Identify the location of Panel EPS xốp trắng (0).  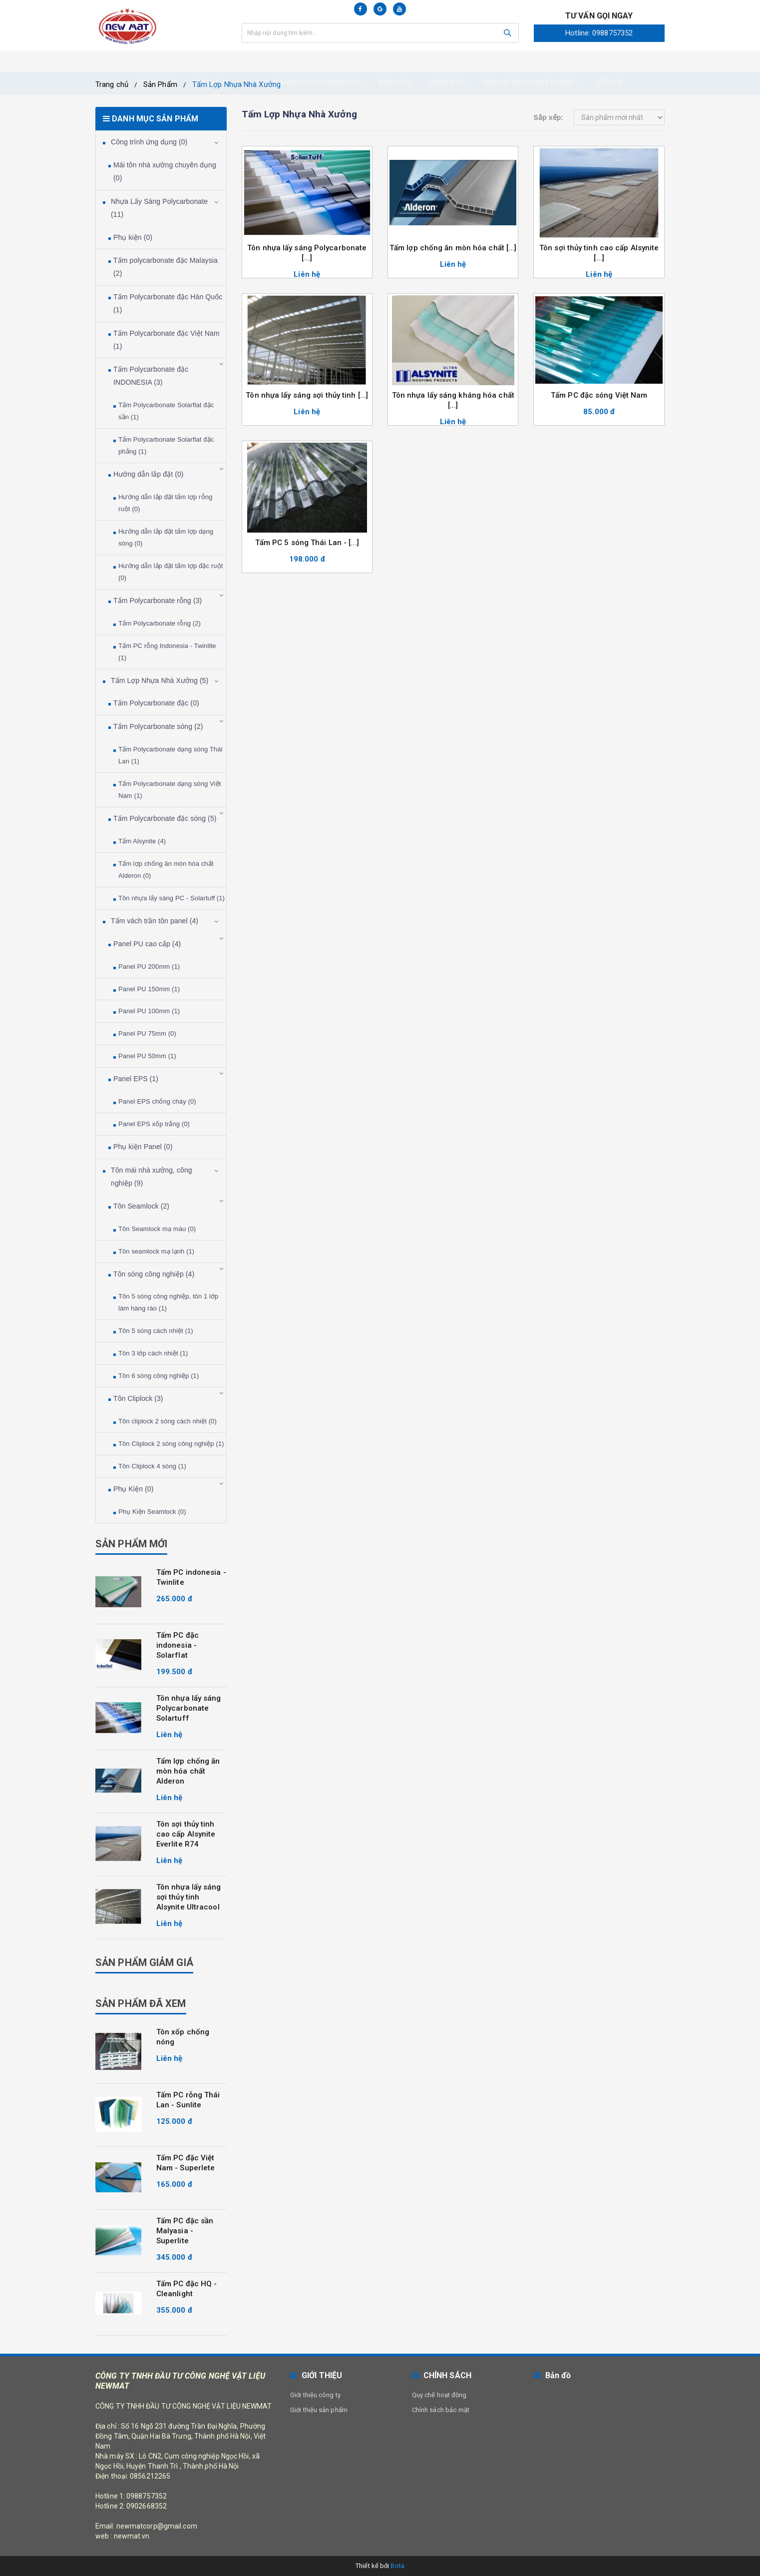
(154, 1124).